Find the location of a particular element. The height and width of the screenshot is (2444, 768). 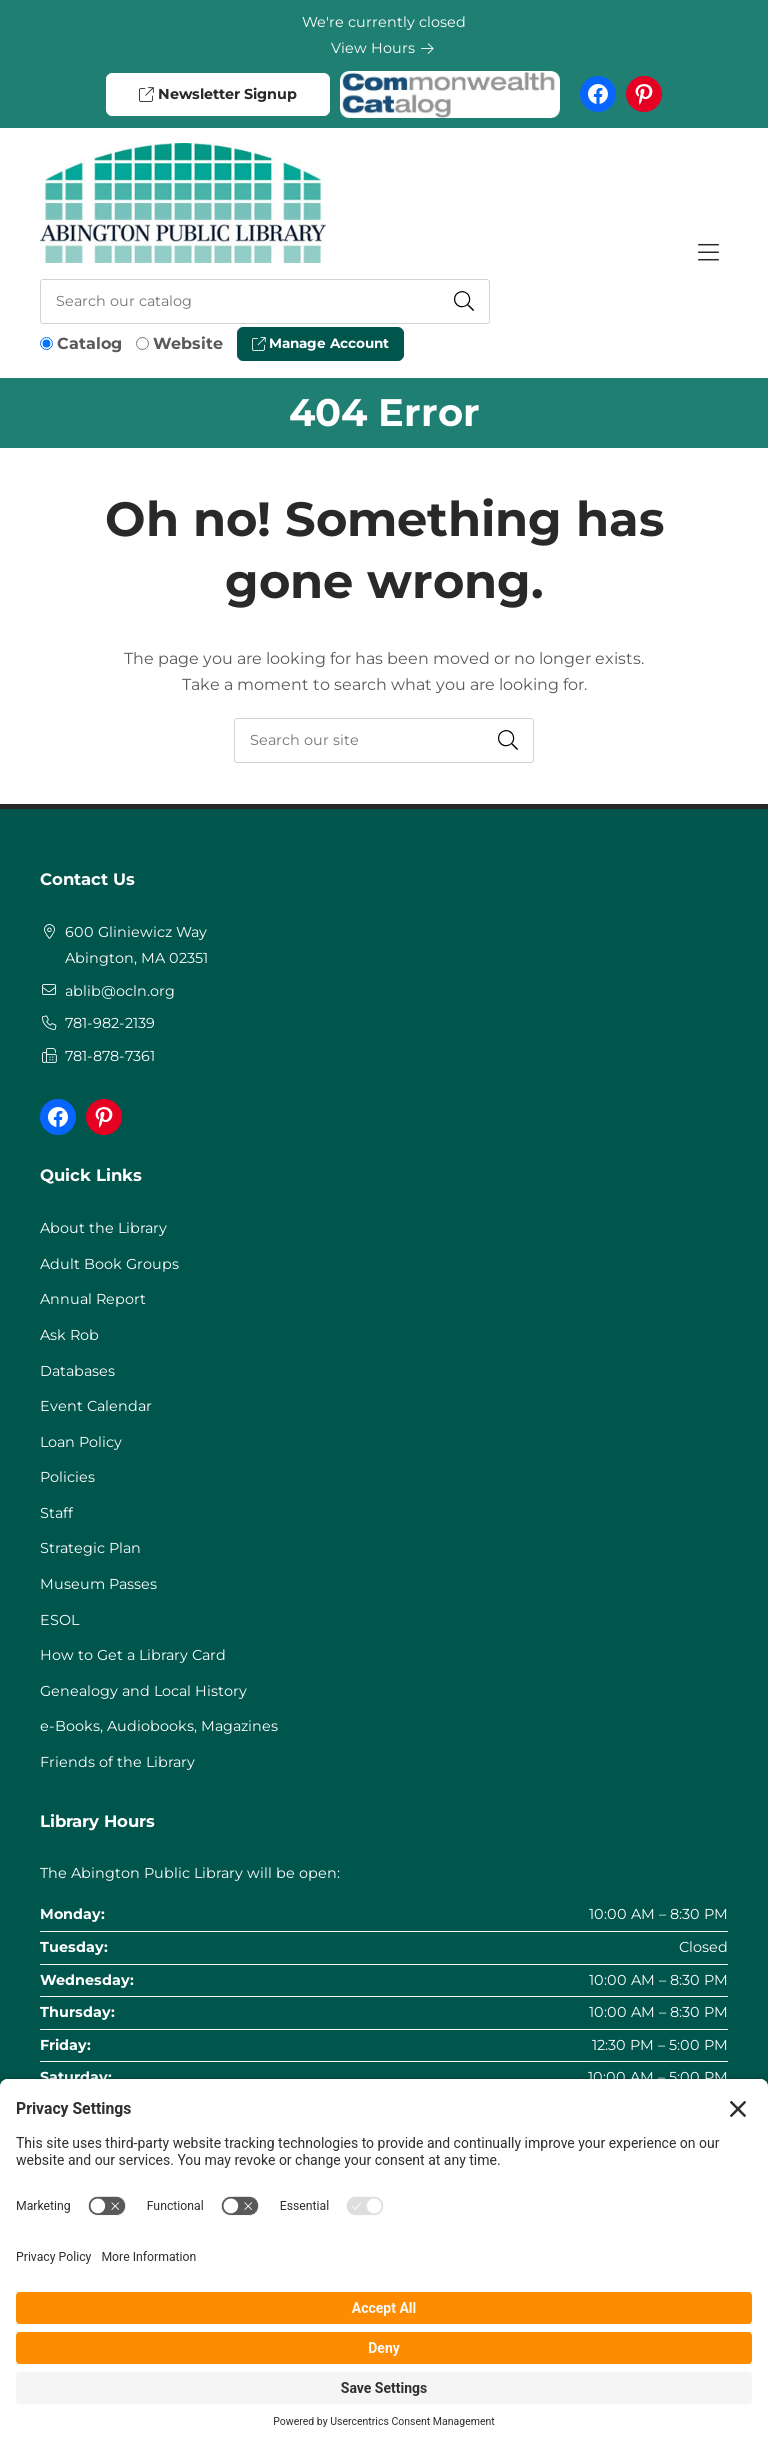

Friends of the Library is located at coordinates (117, 1762).